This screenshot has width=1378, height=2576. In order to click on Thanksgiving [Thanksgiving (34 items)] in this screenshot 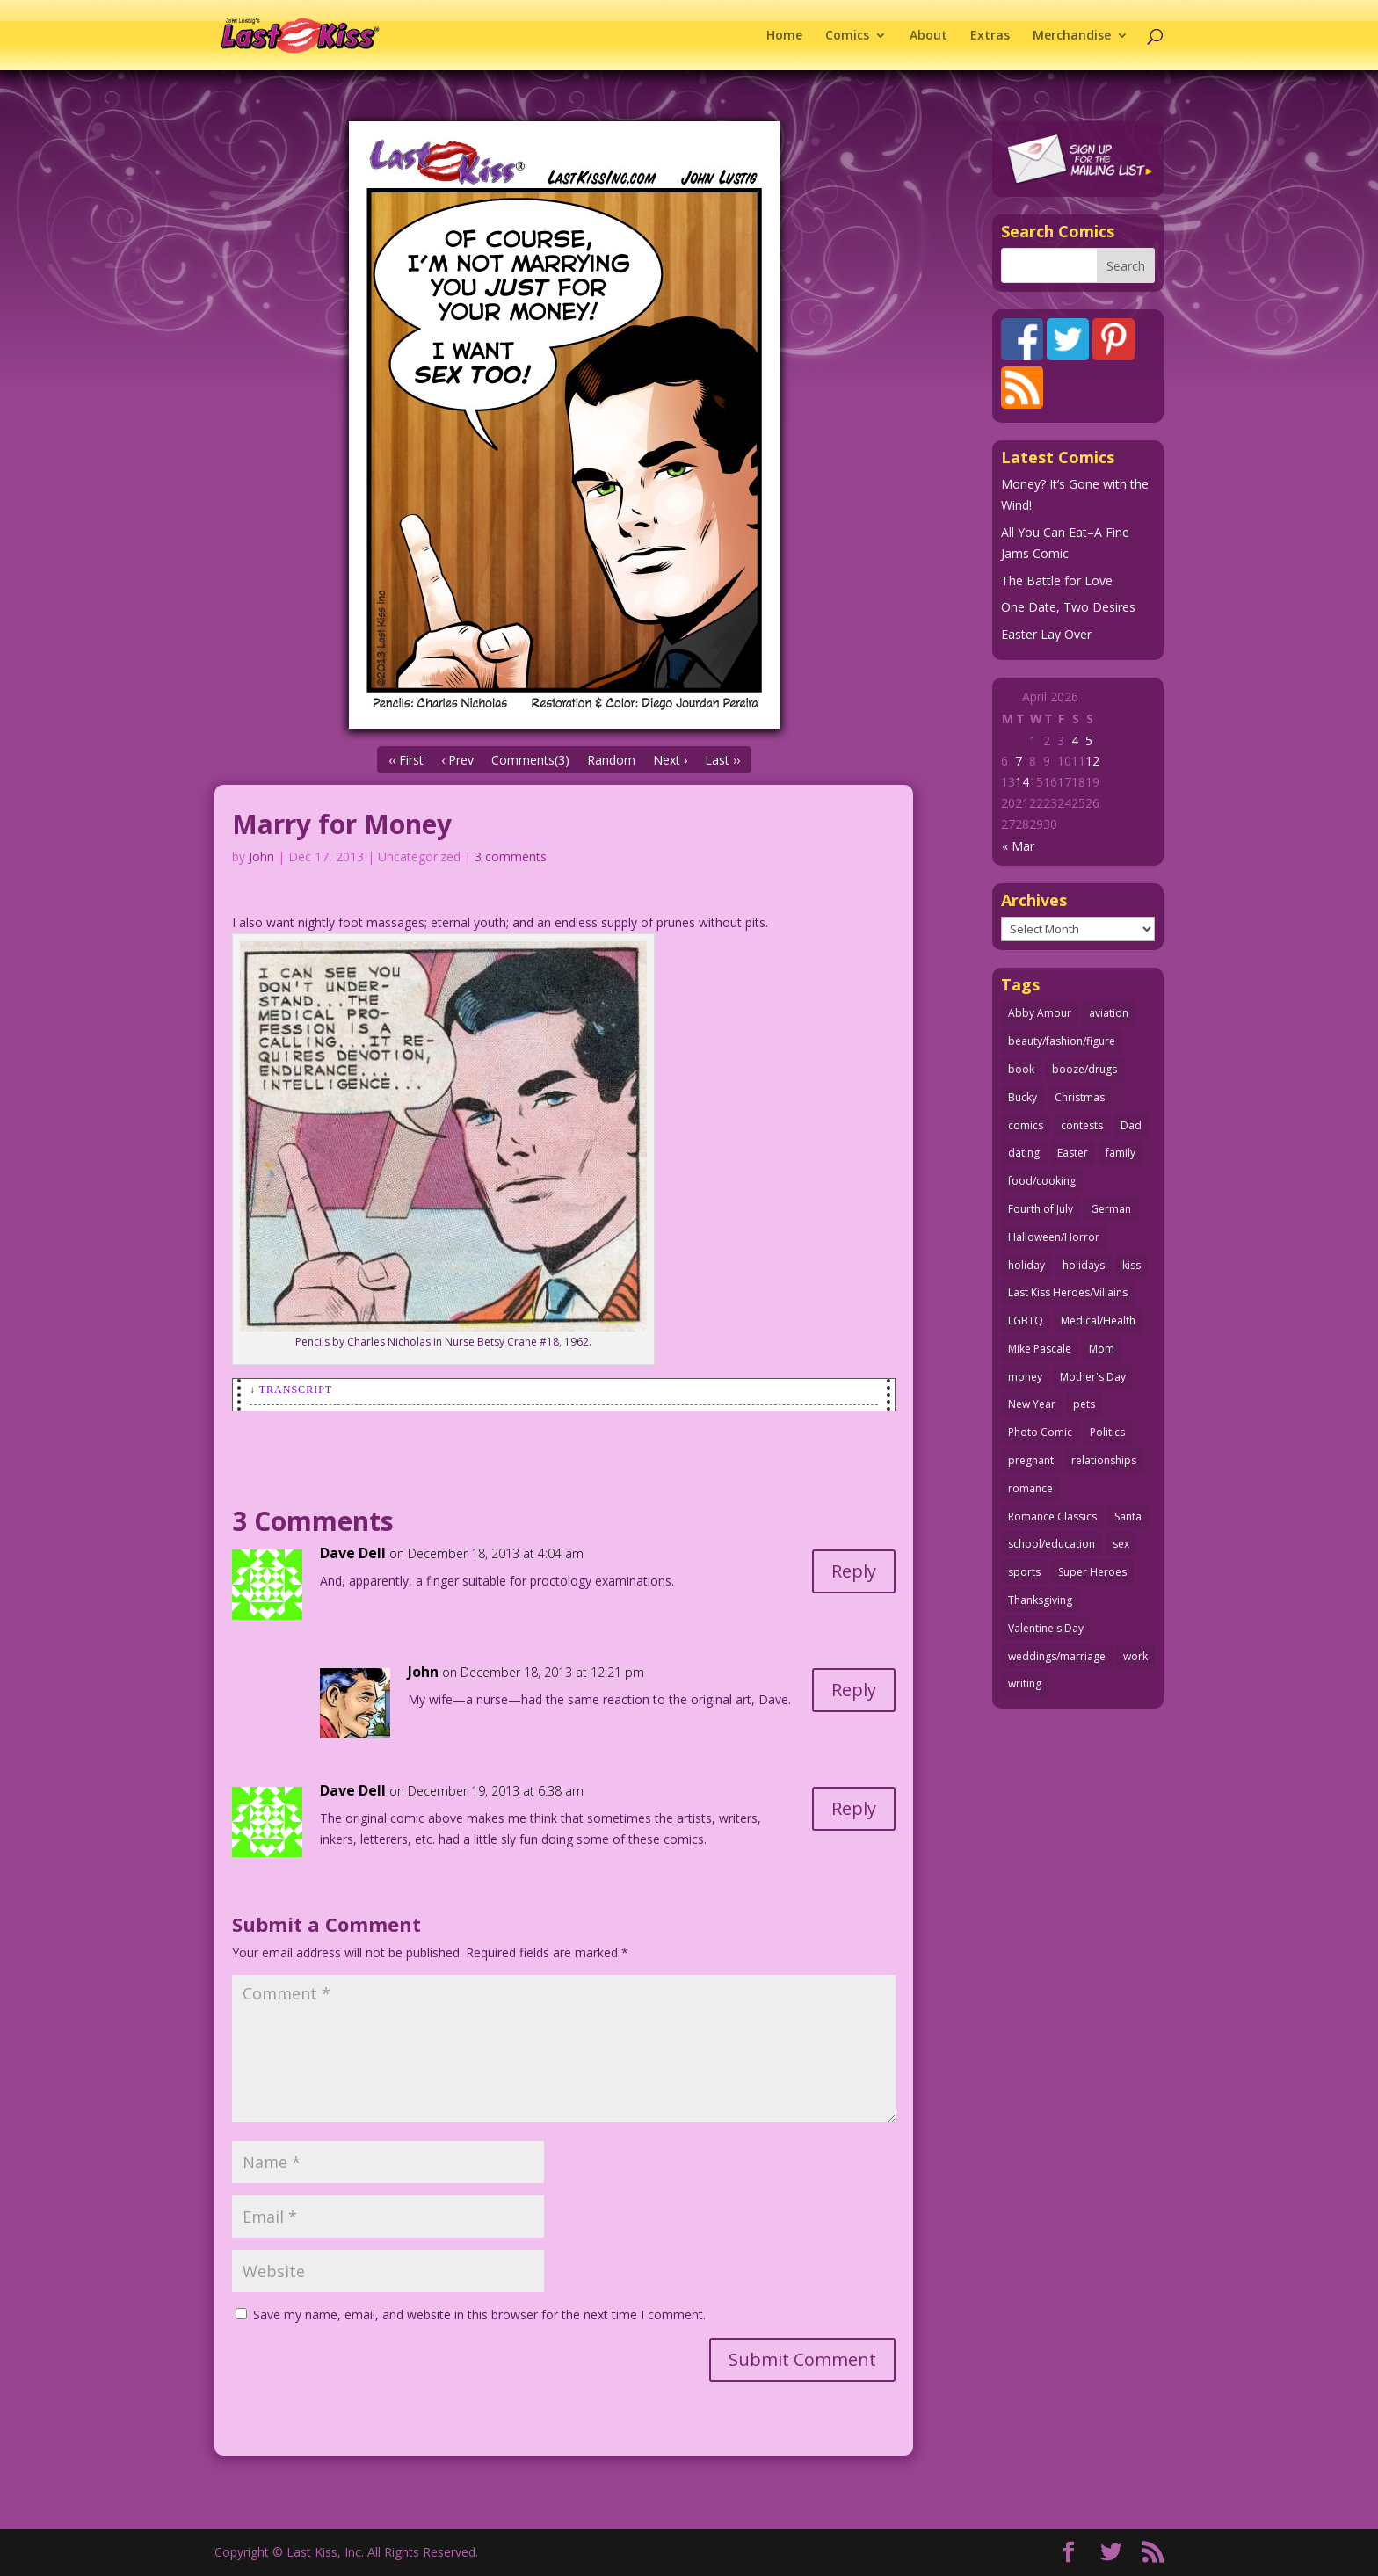, I will do `click(1040, 1600)`.